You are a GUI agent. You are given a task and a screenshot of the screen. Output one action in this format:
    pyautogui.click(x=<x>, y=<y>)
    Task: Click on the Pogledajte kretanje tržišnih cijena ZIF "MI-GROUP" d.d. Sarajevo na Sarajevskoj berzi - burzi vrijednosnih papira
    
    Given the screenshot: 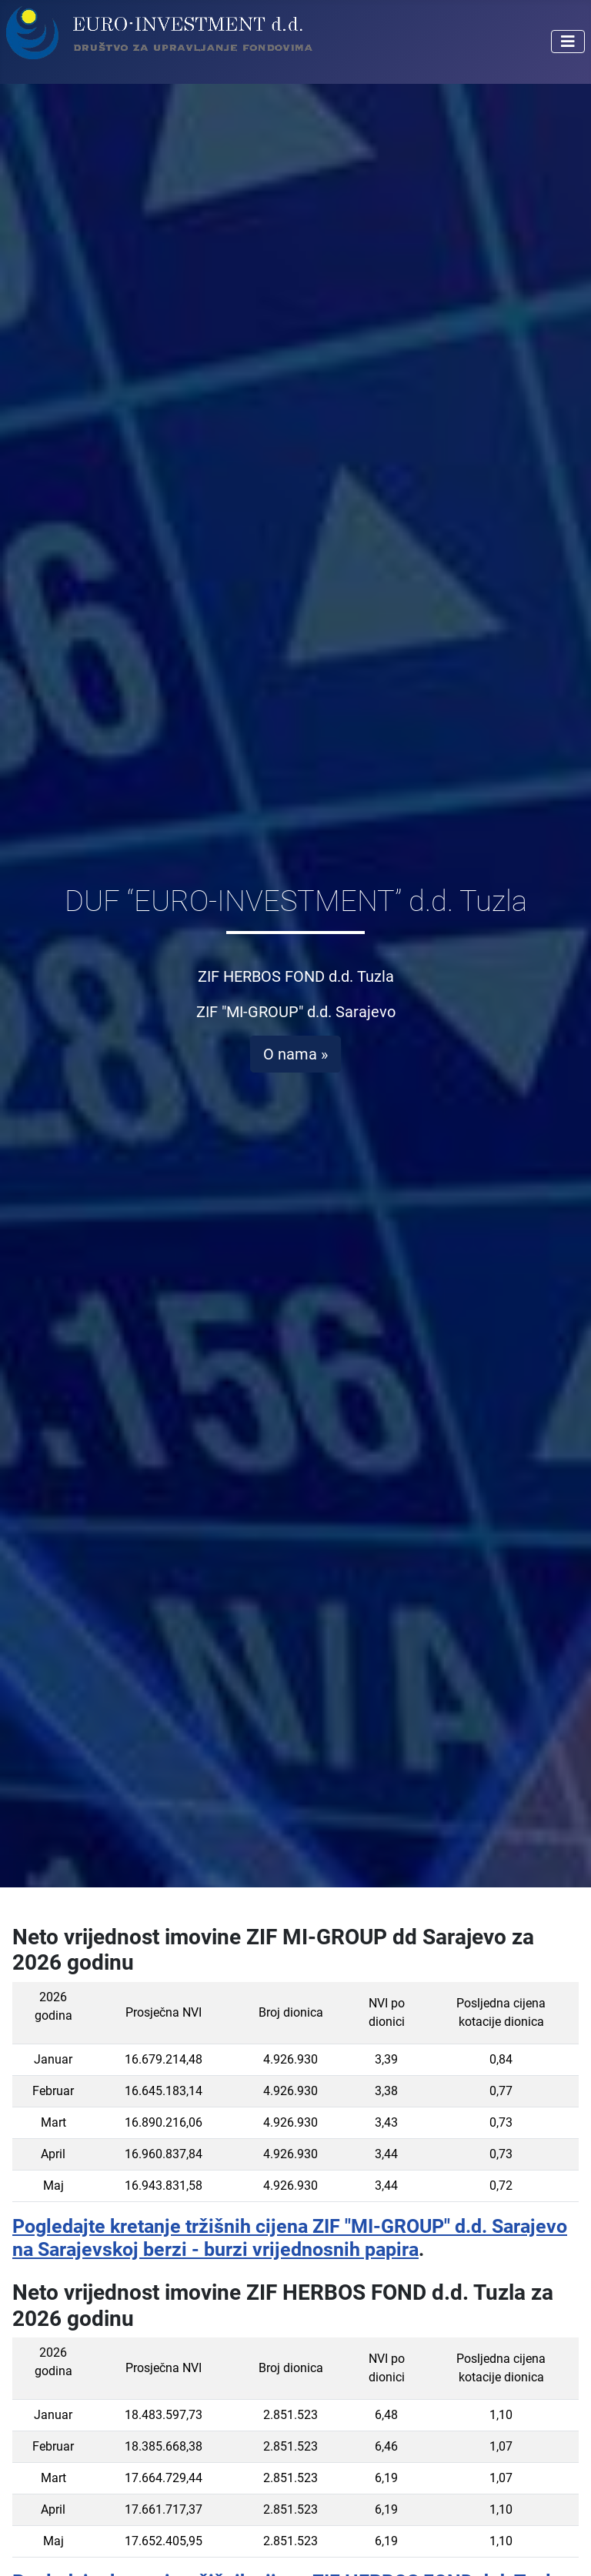 What is the action you would take?
    pyautogui.click(x=289, y=2237)
    